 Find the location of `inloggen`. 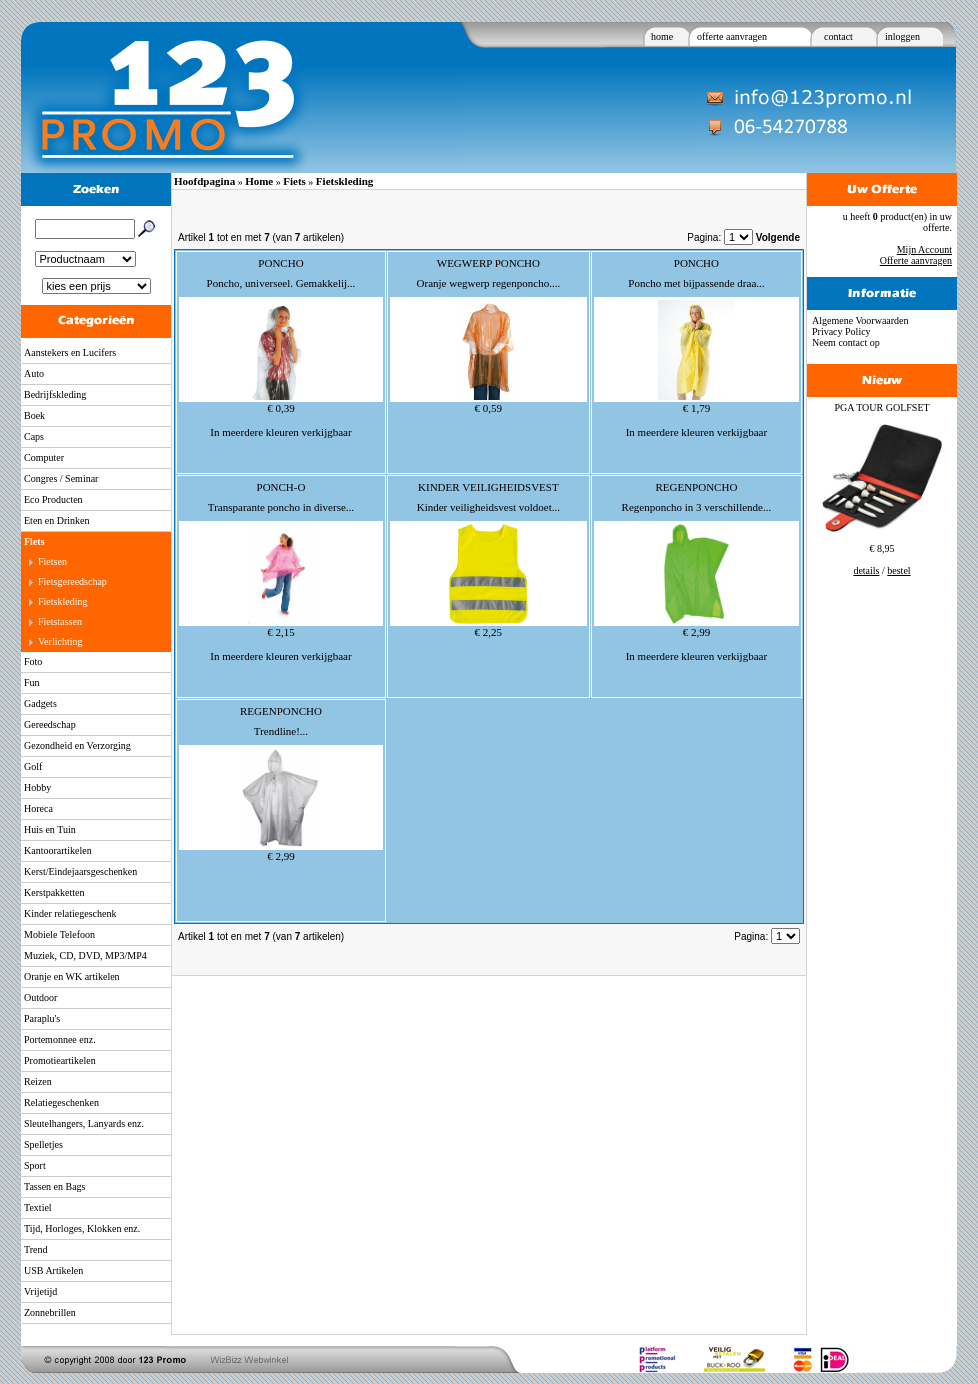

inloggen is located at coordinates (902, 36).